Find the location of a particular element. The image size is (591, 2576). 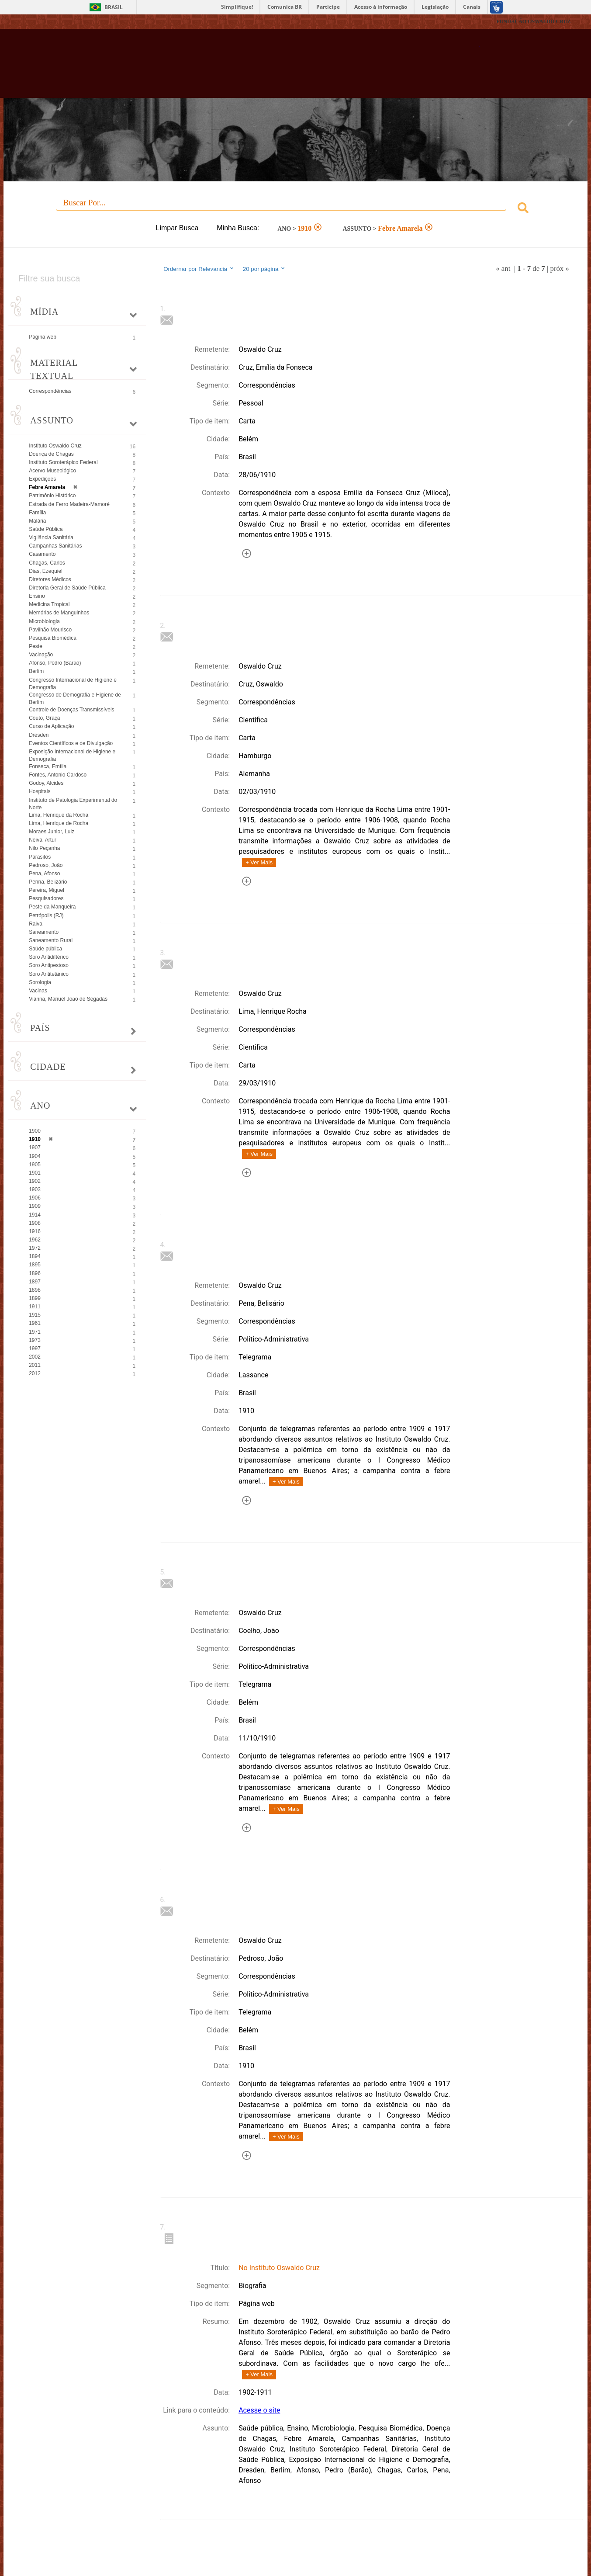

Nilo Peçanha is located at coordinates (44, 848).